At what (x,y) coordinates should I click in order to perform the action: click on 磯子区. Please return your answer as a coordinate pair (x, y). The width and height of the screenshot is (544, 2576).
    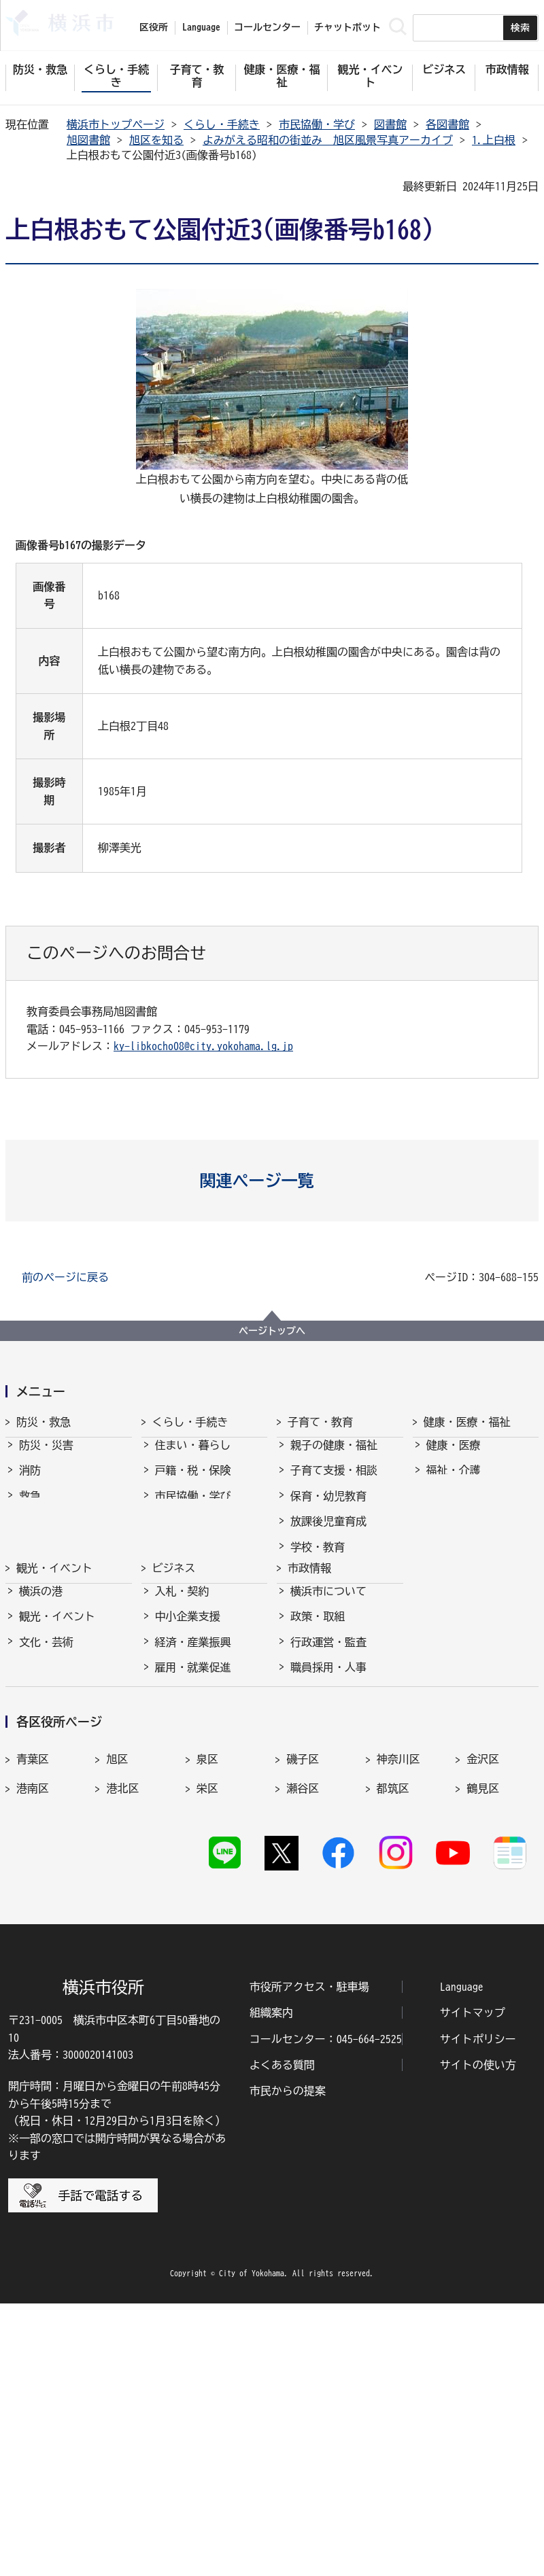
    Looking at the image, I should click on (302, 1990).